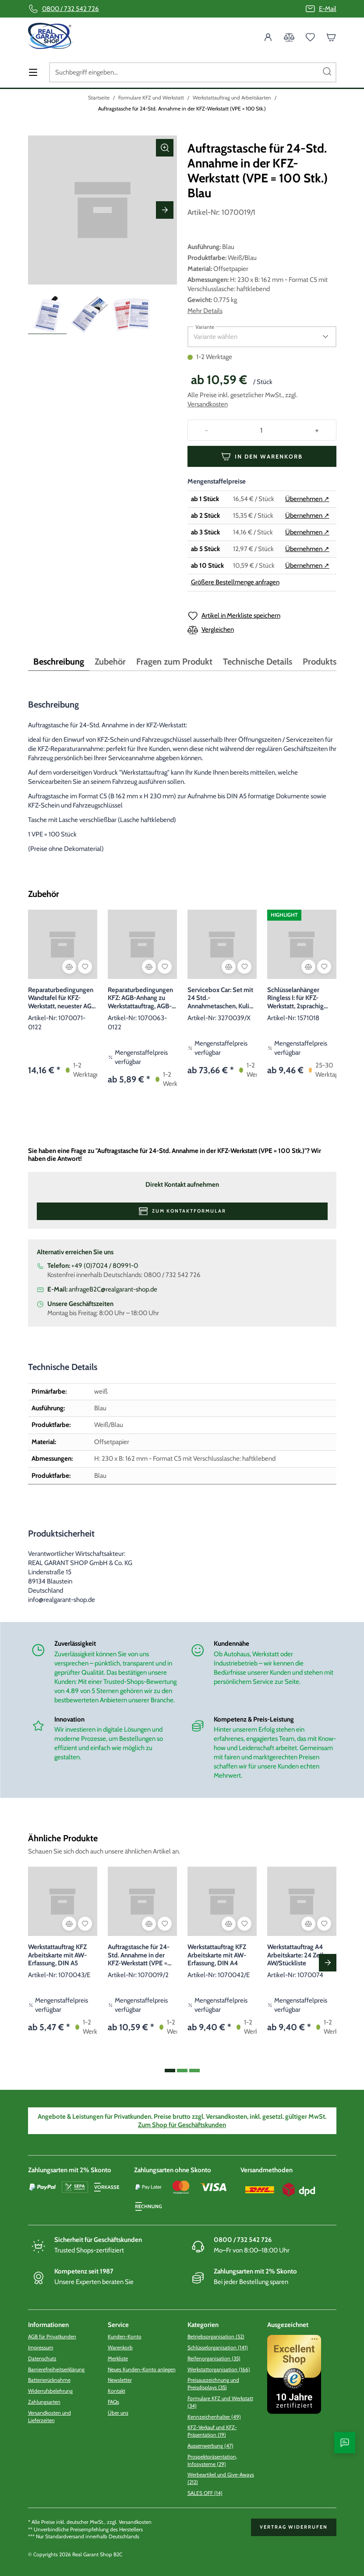 This screenshot has height=2576, width=364. What do you see at coordinates (56, 2369) in the screenshot?
I see `Barrierefreiheitserklärung` at bounding box center [56, 2369].